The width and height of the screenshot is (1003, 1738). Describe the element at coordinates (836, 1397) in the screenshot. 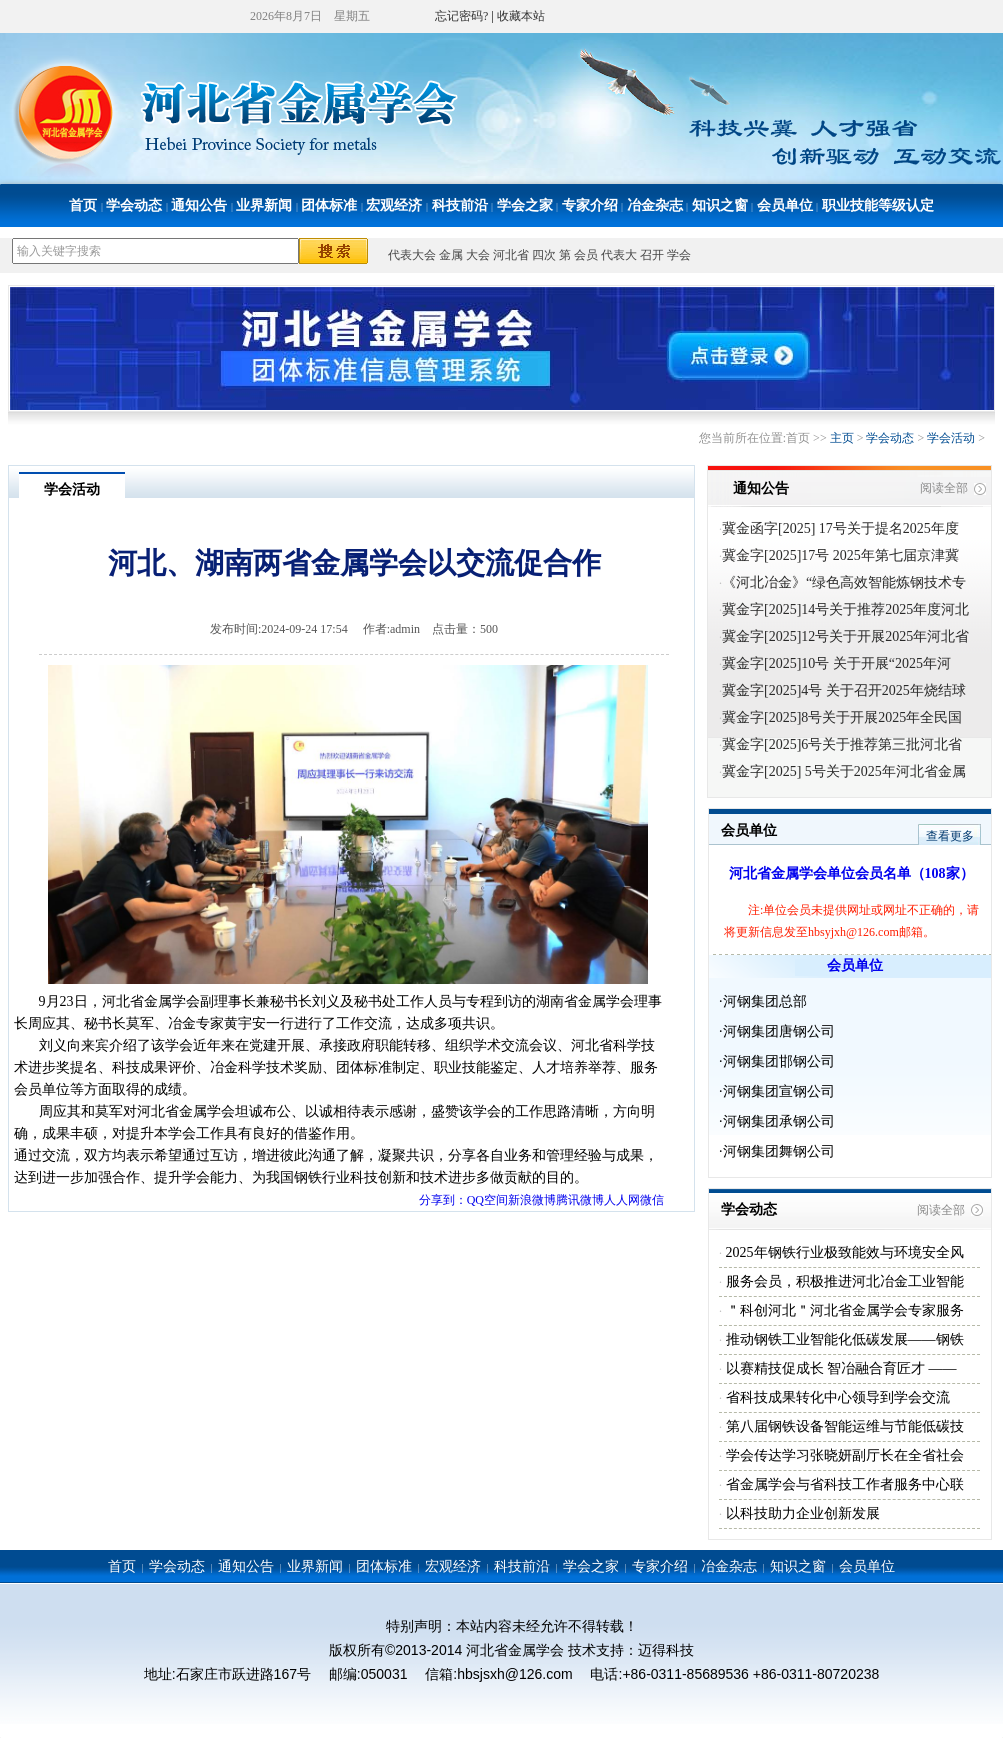

I see `省科技成果转化中心领导到学会交流` at that location.